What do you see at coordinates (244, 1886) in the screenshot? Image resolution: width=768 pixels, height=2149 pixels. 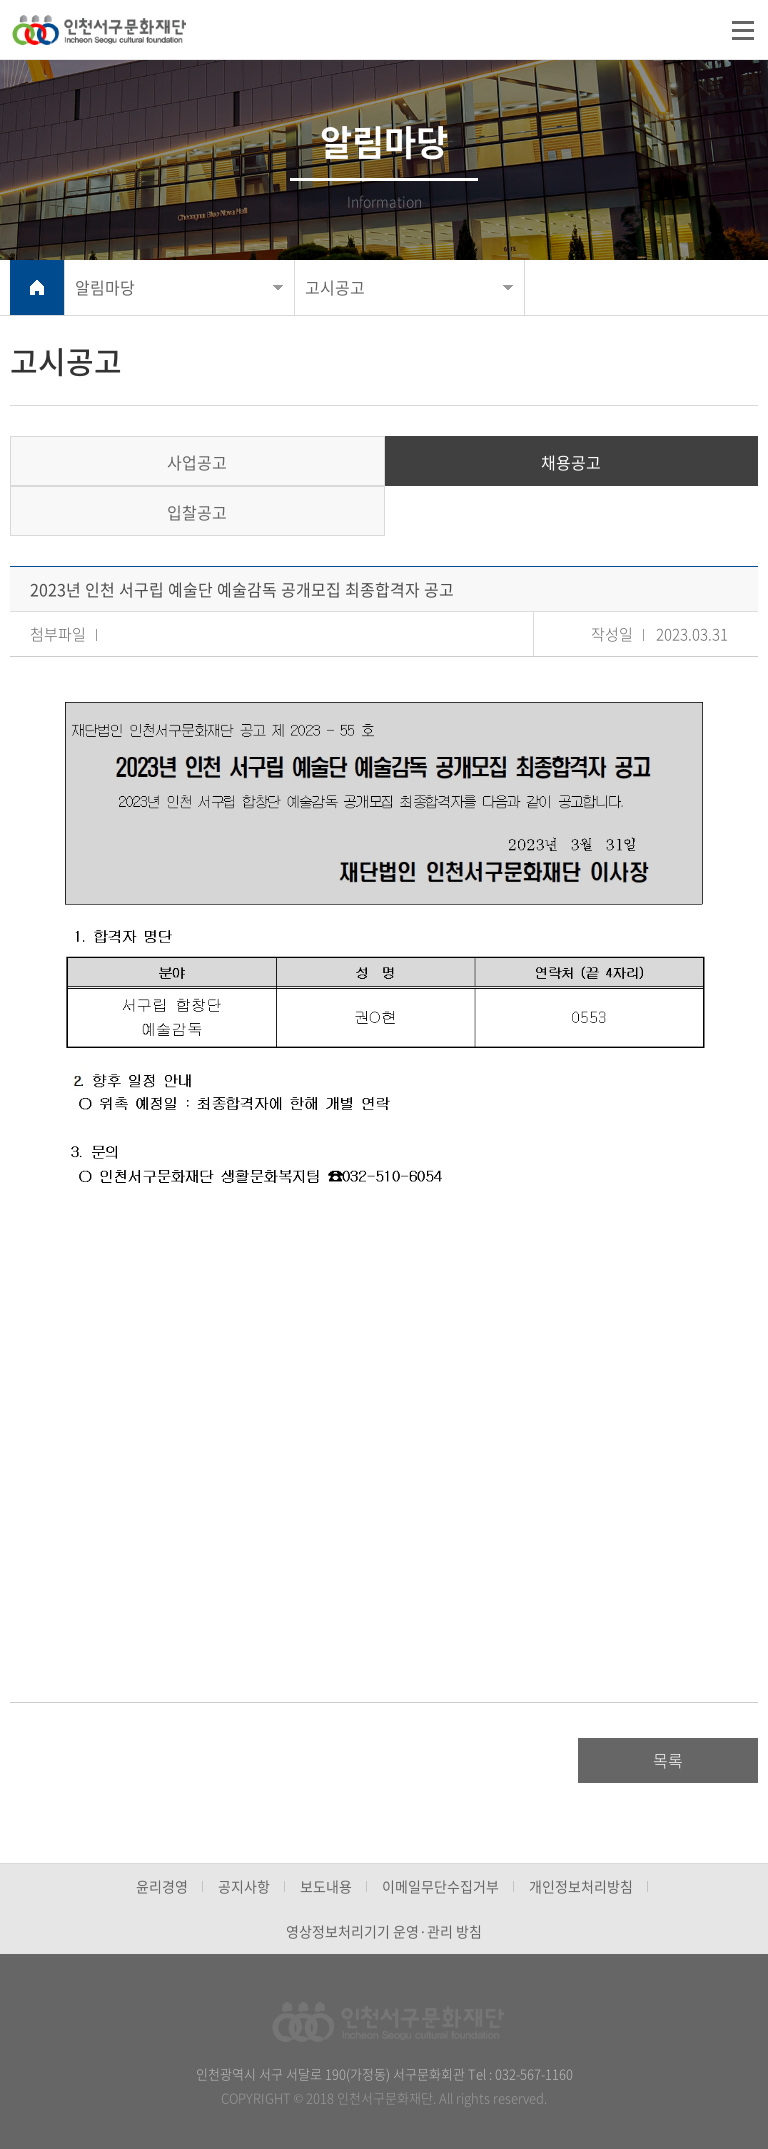 I see `공지사항` at bounding box center [244, 1886].